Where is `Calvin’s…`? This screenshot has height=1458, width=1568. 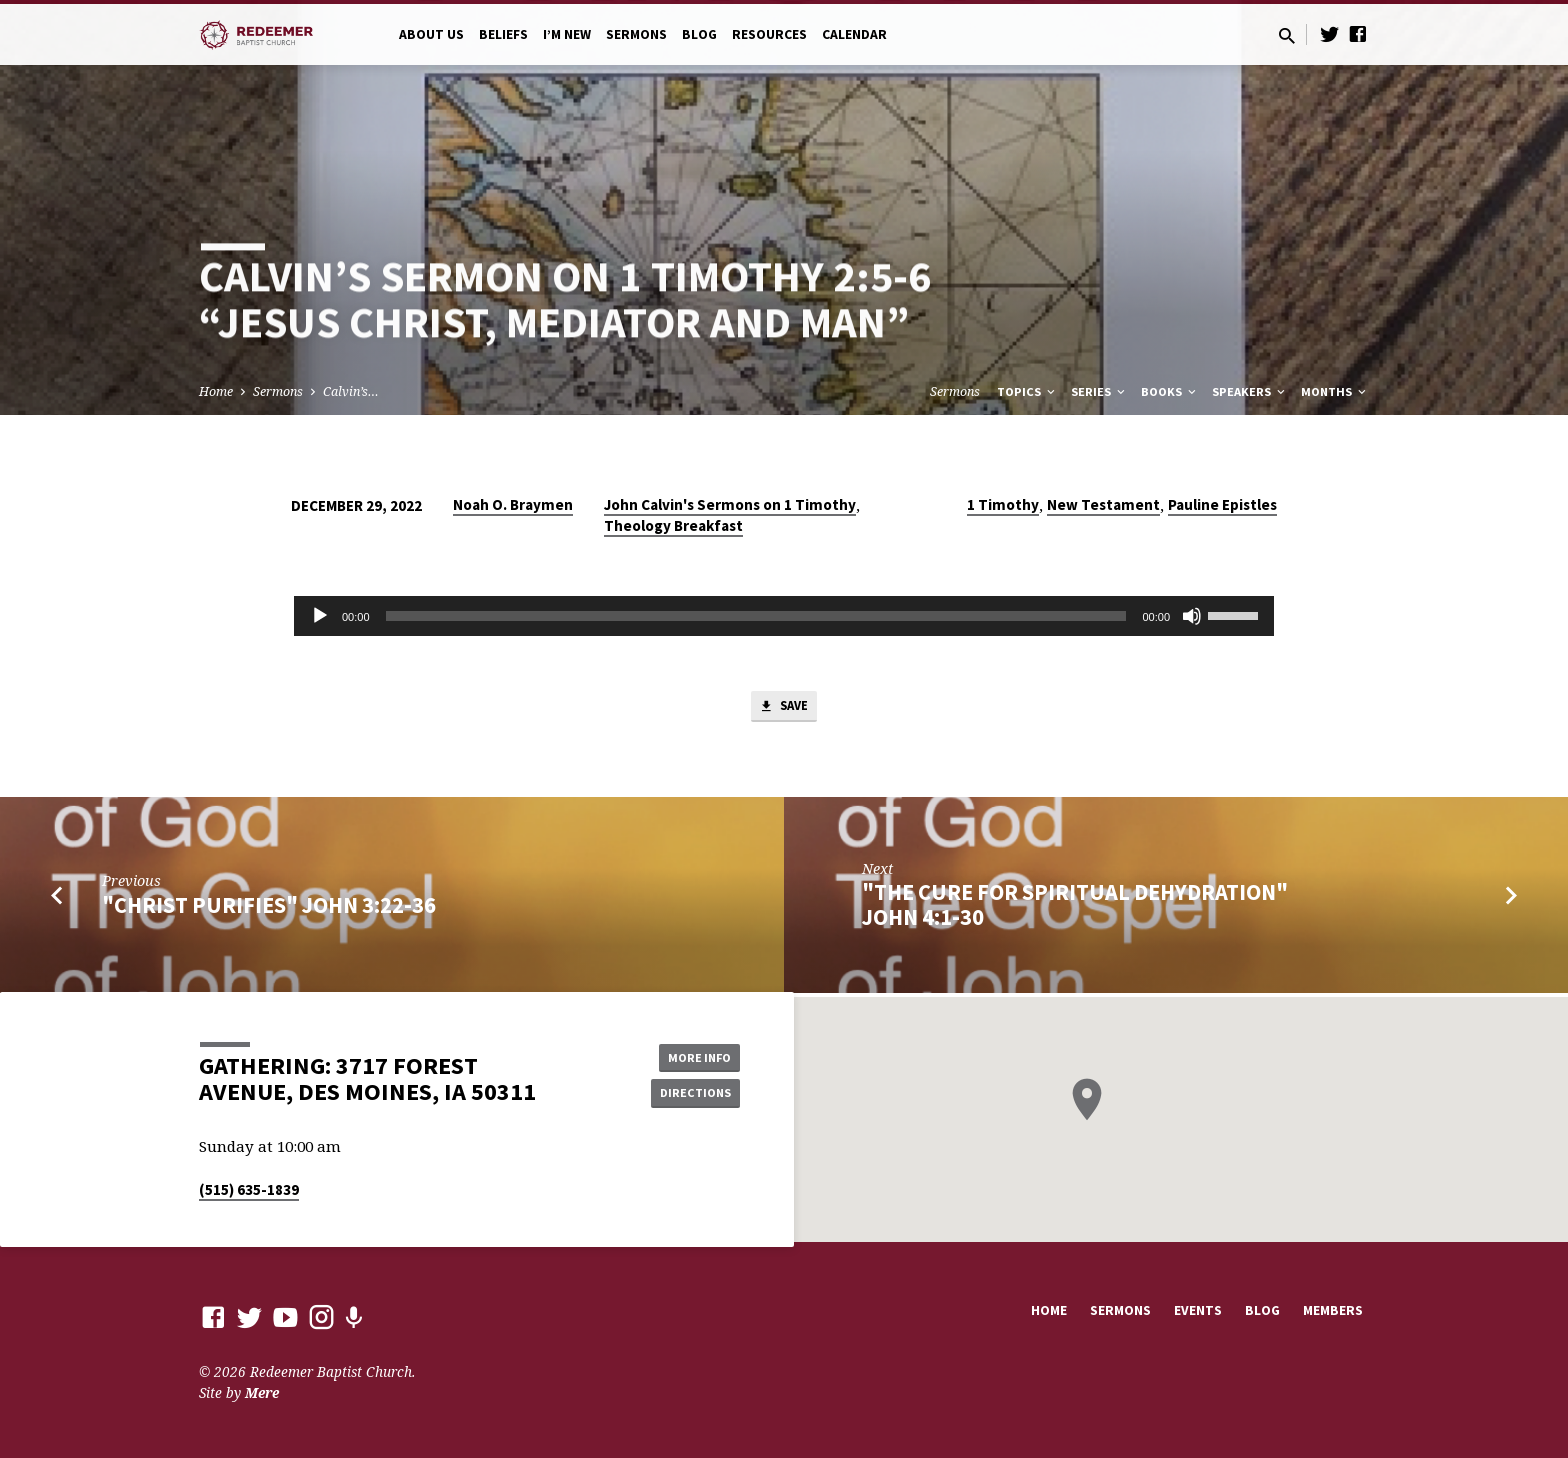 Calvin’s… is located at coordinates (351, 391).